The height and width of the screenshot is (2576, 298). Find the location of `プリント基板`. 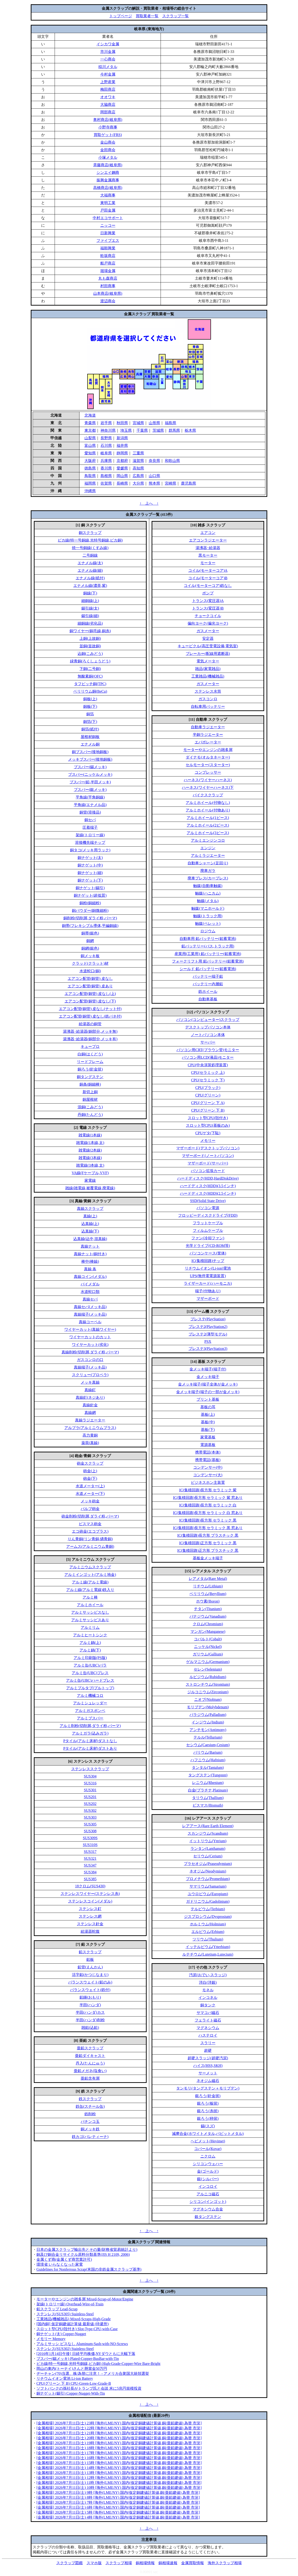

プリント基板 is located at coordinates (208, 1399).